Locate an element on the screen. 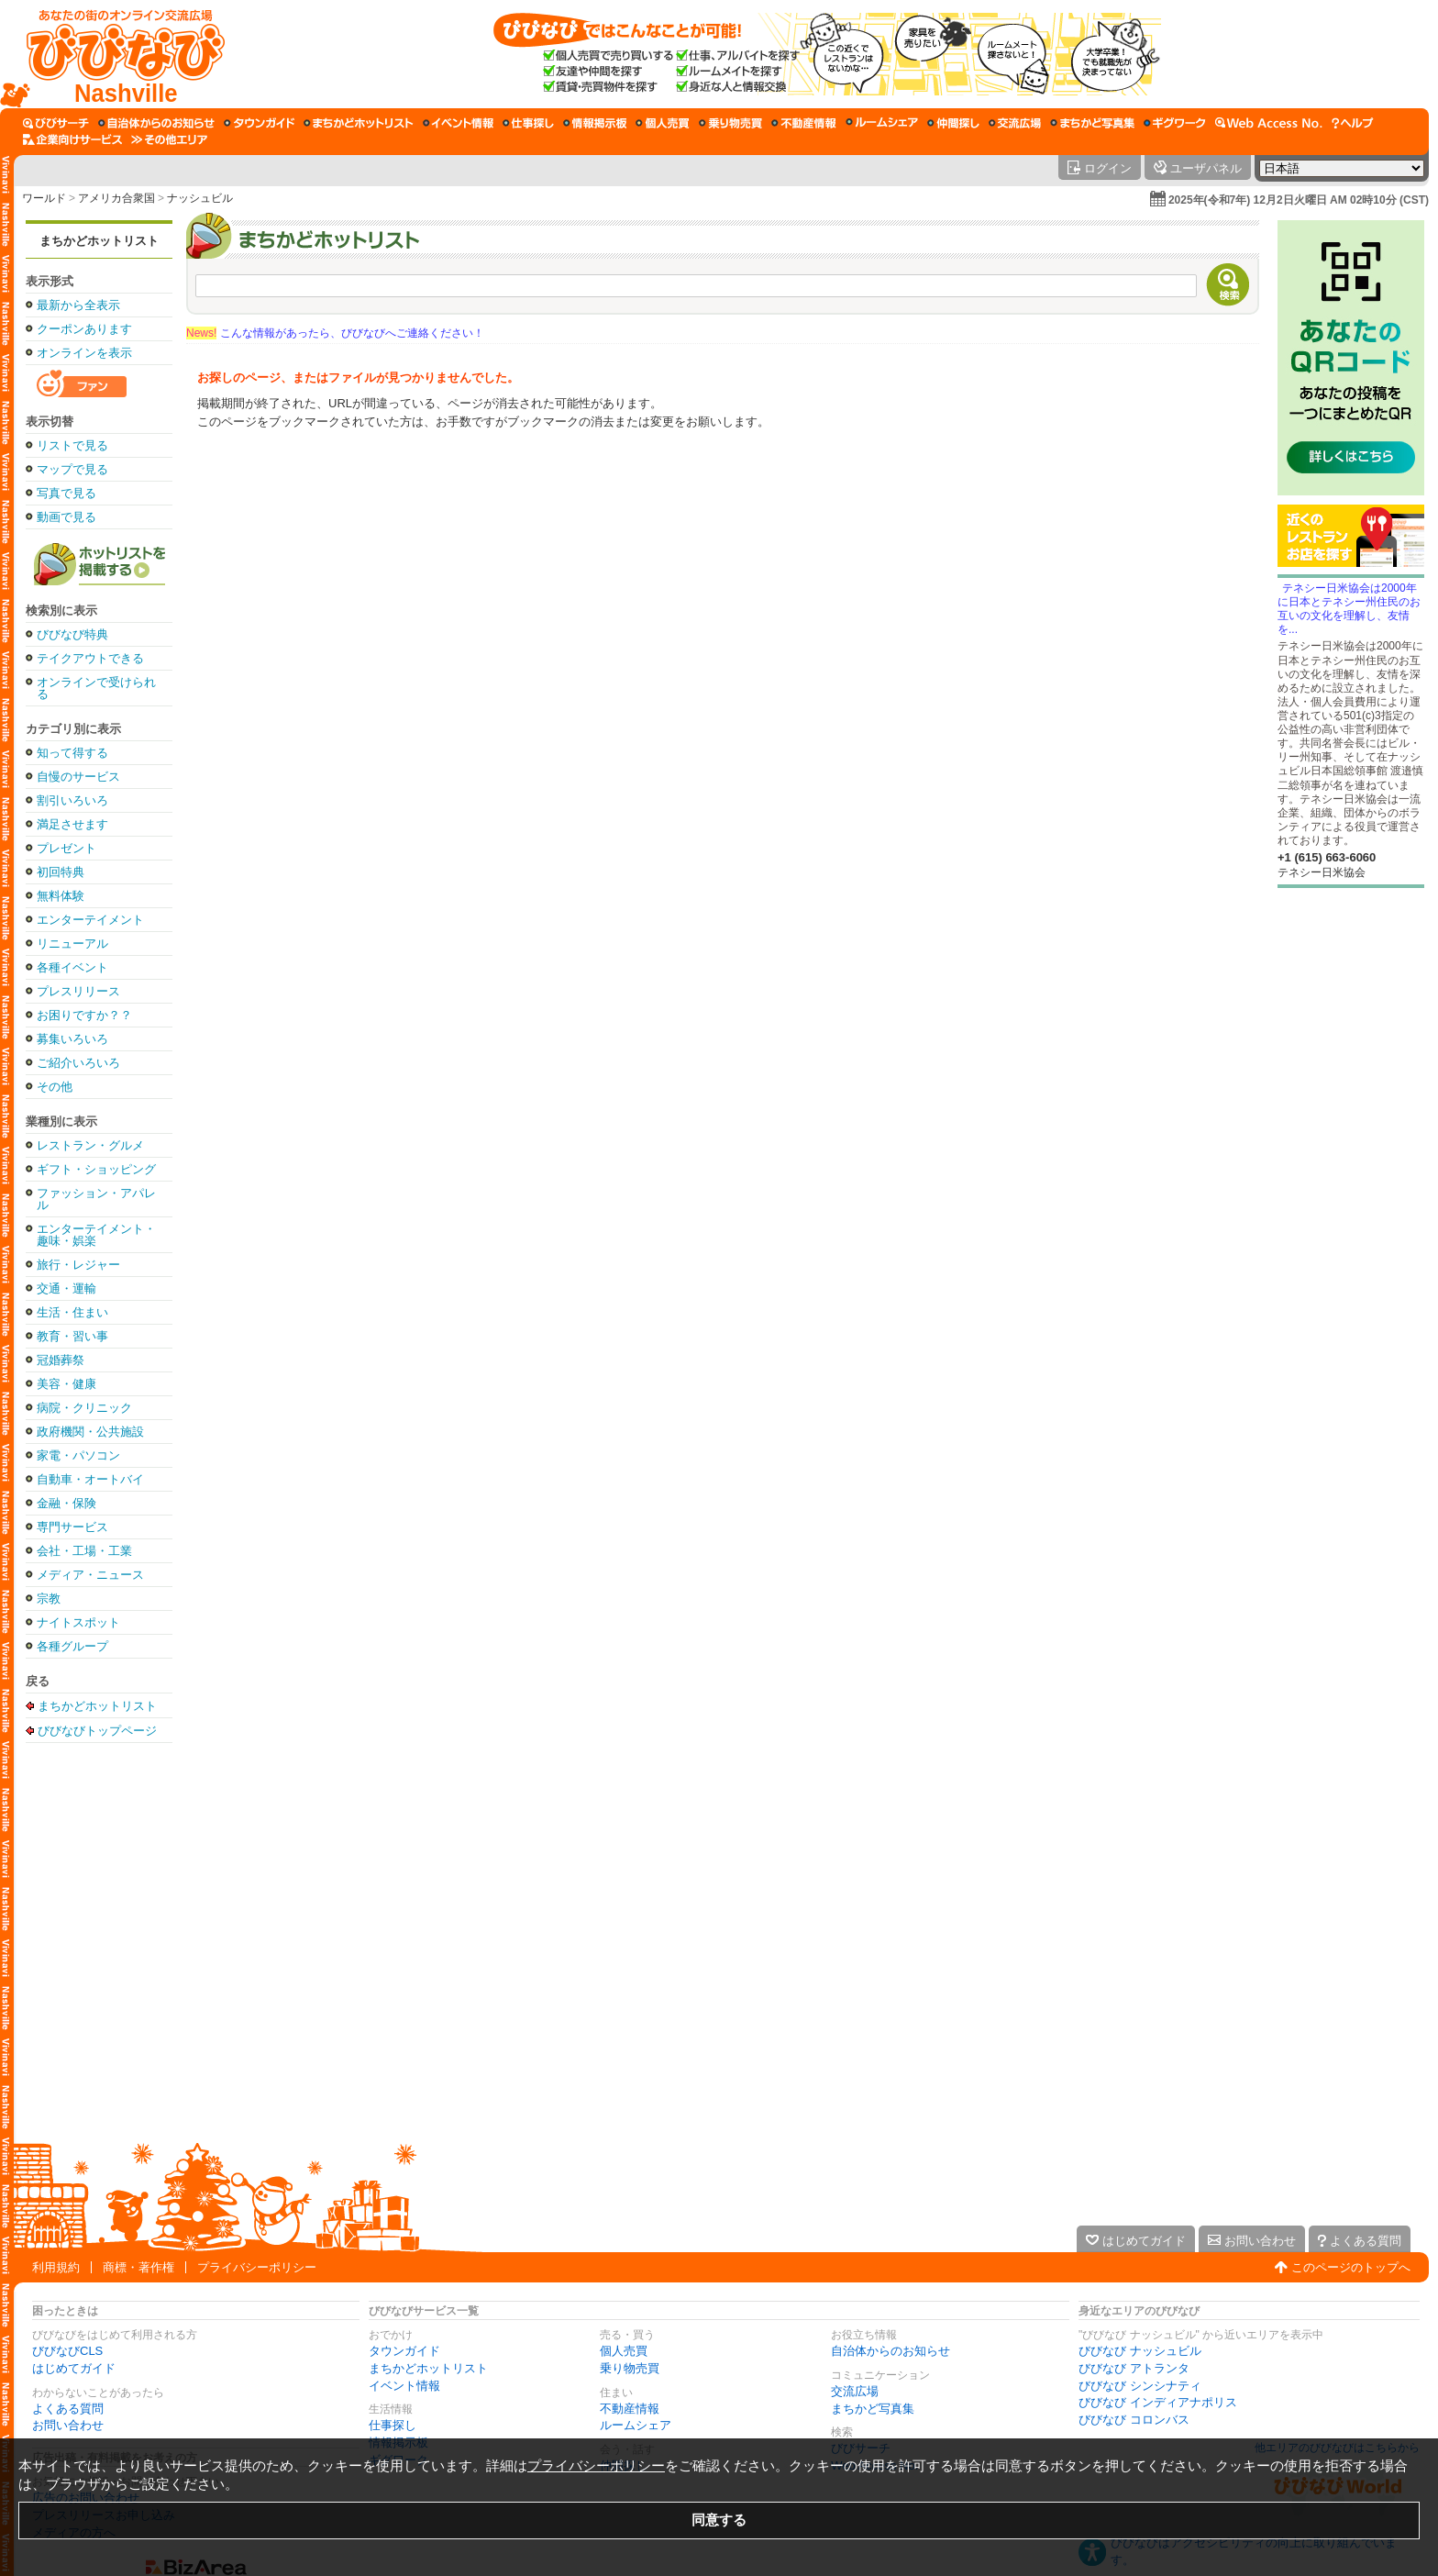 Image resolution: width=1438 pixels, height=2576 pixels. びびなび シンシナティ is located at coordinates (1139, 2386).